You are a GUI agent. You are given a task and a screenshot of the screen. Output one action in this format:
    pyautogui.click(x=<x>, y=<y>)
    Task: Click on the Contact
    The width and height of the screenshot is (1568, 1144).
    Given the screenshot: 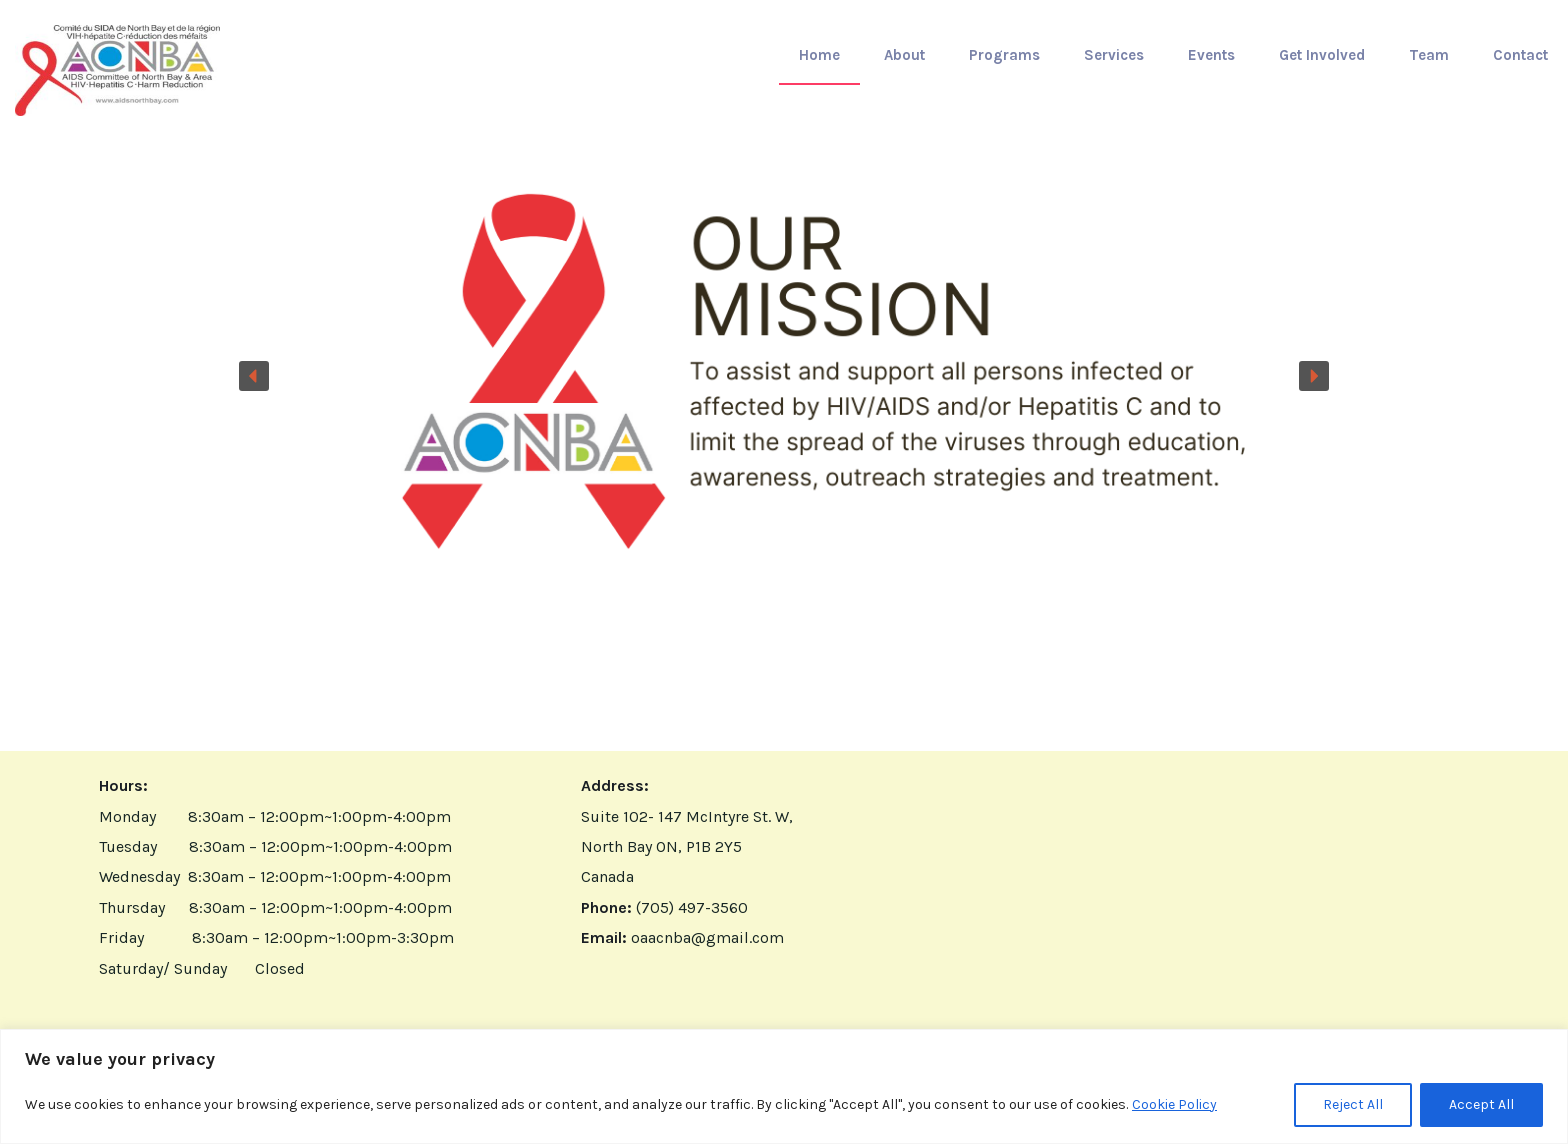 What is the action you would take?
    pyautogui.click(x=1520, y=55)
    